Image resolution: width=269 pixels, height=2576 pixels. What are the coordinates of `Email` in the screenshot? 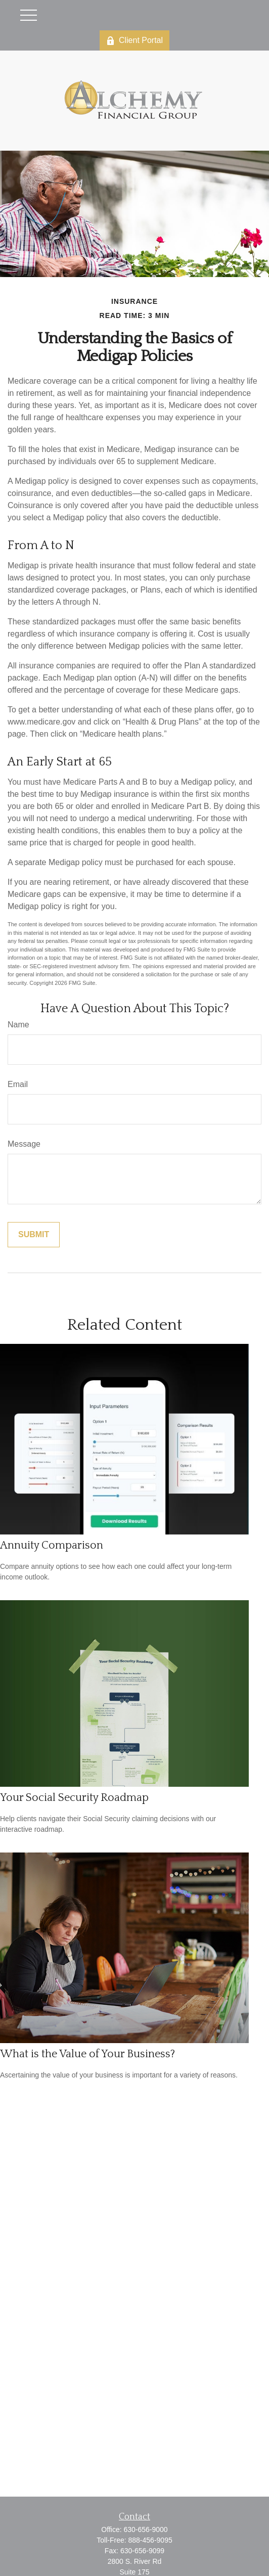 It's located at (18, 1084).